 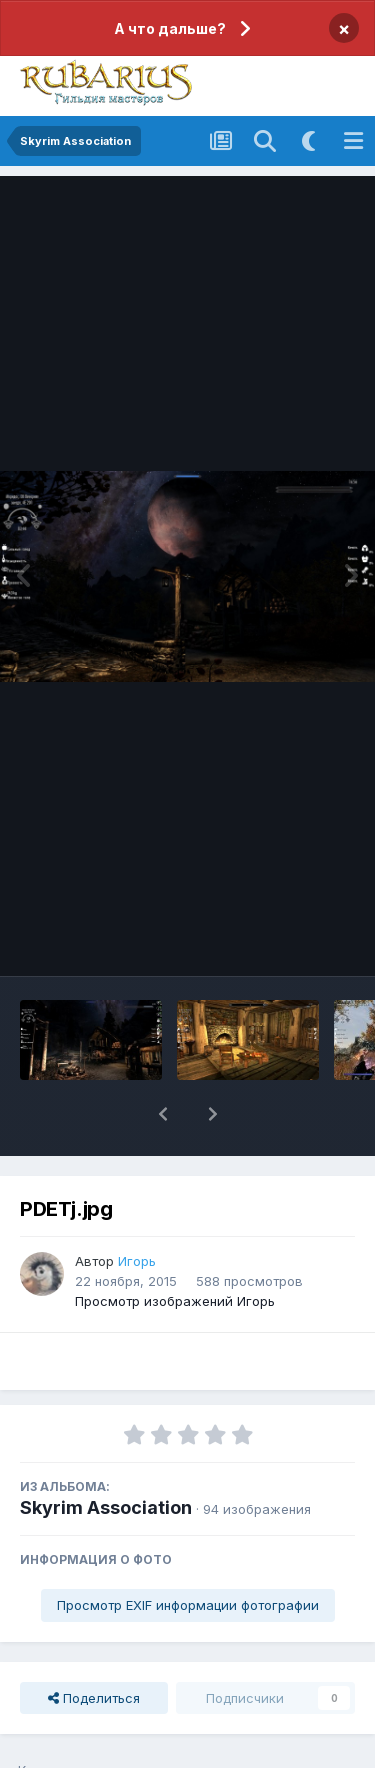 I want to click on [Включить темную тему], so click(x=309, y=141).